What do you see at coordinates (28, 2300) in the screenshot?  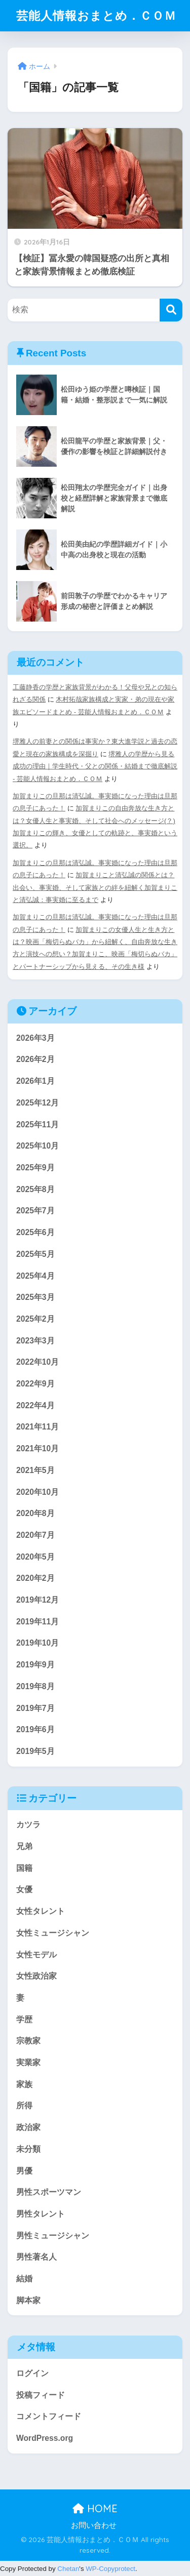 I see `脚本家` at bounding box center [28, 2300].